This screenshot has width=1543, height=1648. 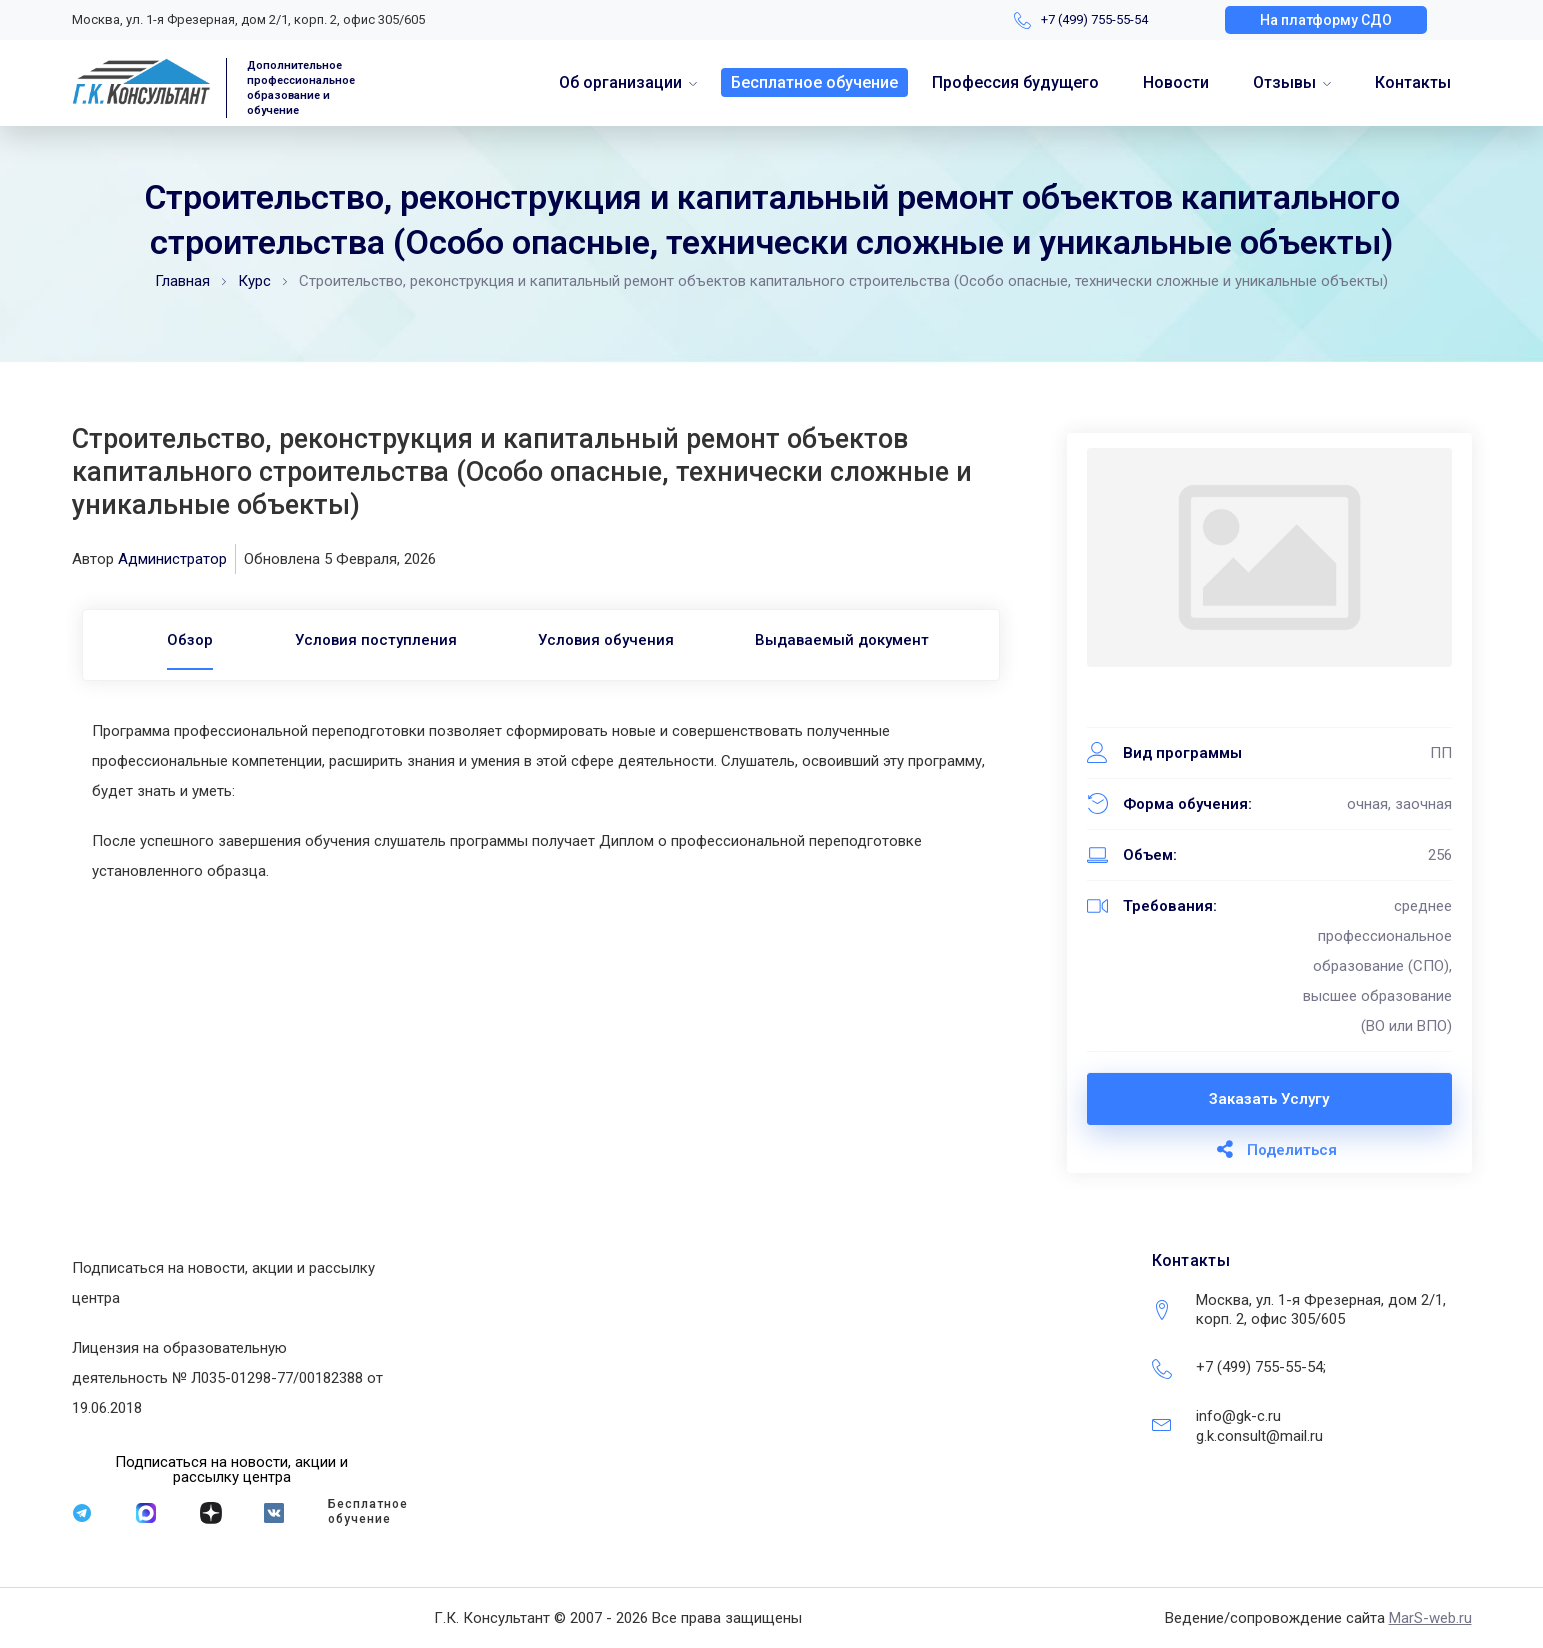 I want to click on Об организации, so click(x=620, y=82).